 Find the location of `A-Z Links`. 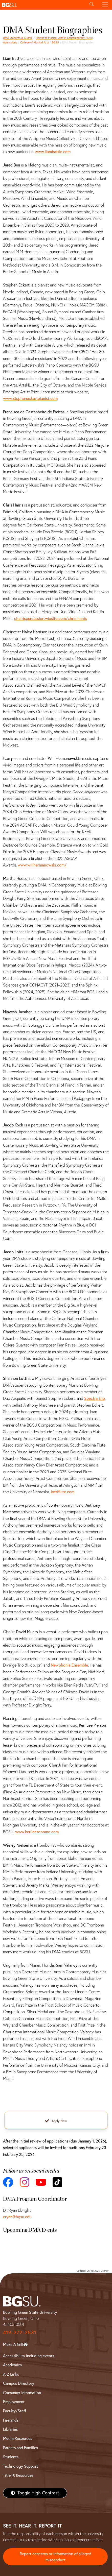

A-Z Links is located at coordinates (11, 2374).